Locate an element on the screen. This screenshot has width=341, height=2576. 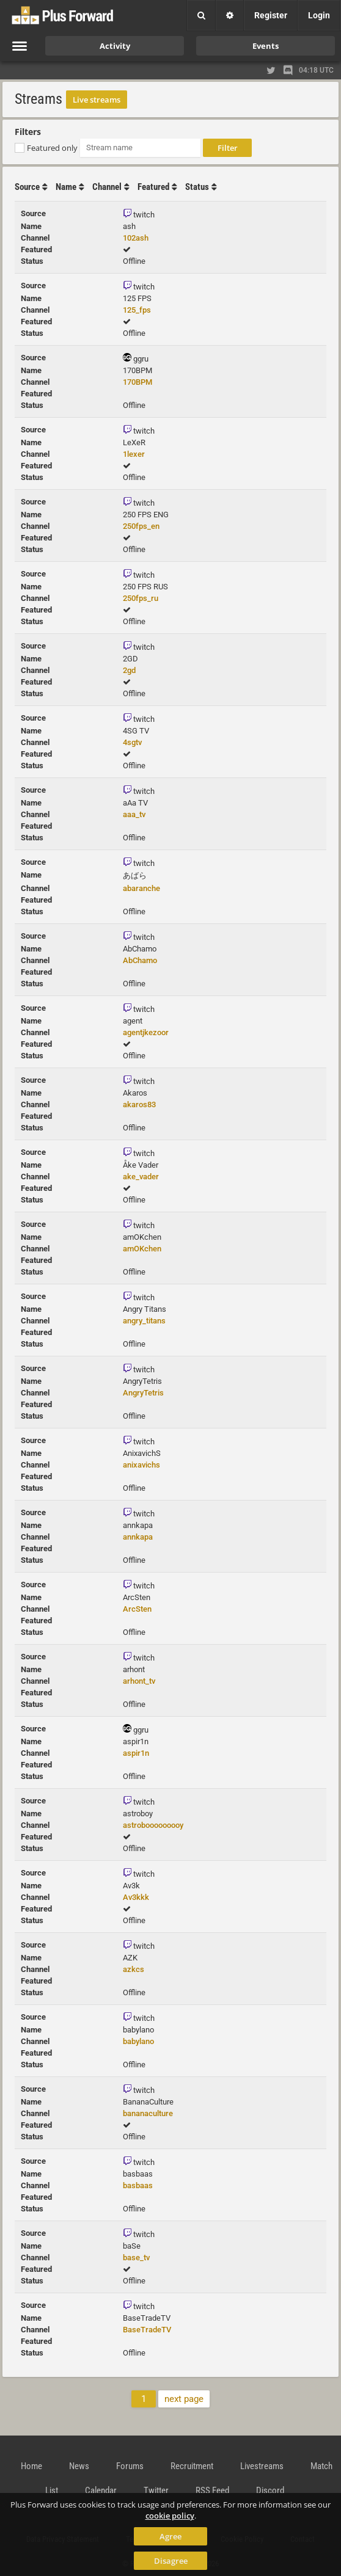
RSS Feed is located at coordinates (212, 2490).